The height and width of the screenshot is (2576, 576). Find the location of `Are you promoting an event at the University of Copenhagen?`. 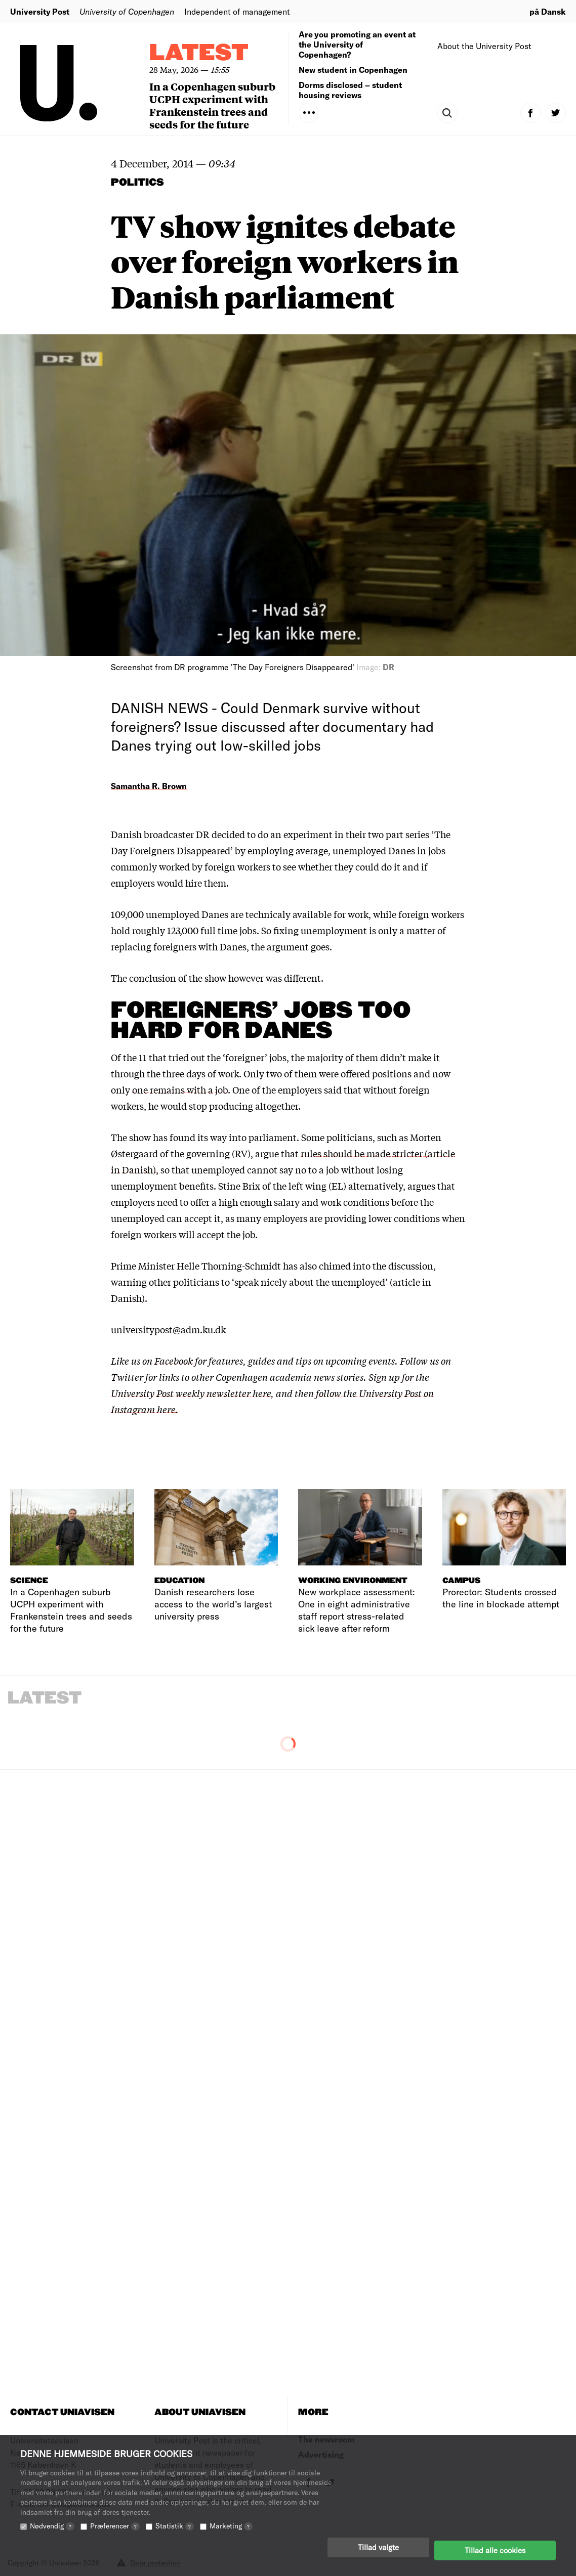

Are you promoting an event at the University of Copenhagen? is located at coordinates (357, 44).